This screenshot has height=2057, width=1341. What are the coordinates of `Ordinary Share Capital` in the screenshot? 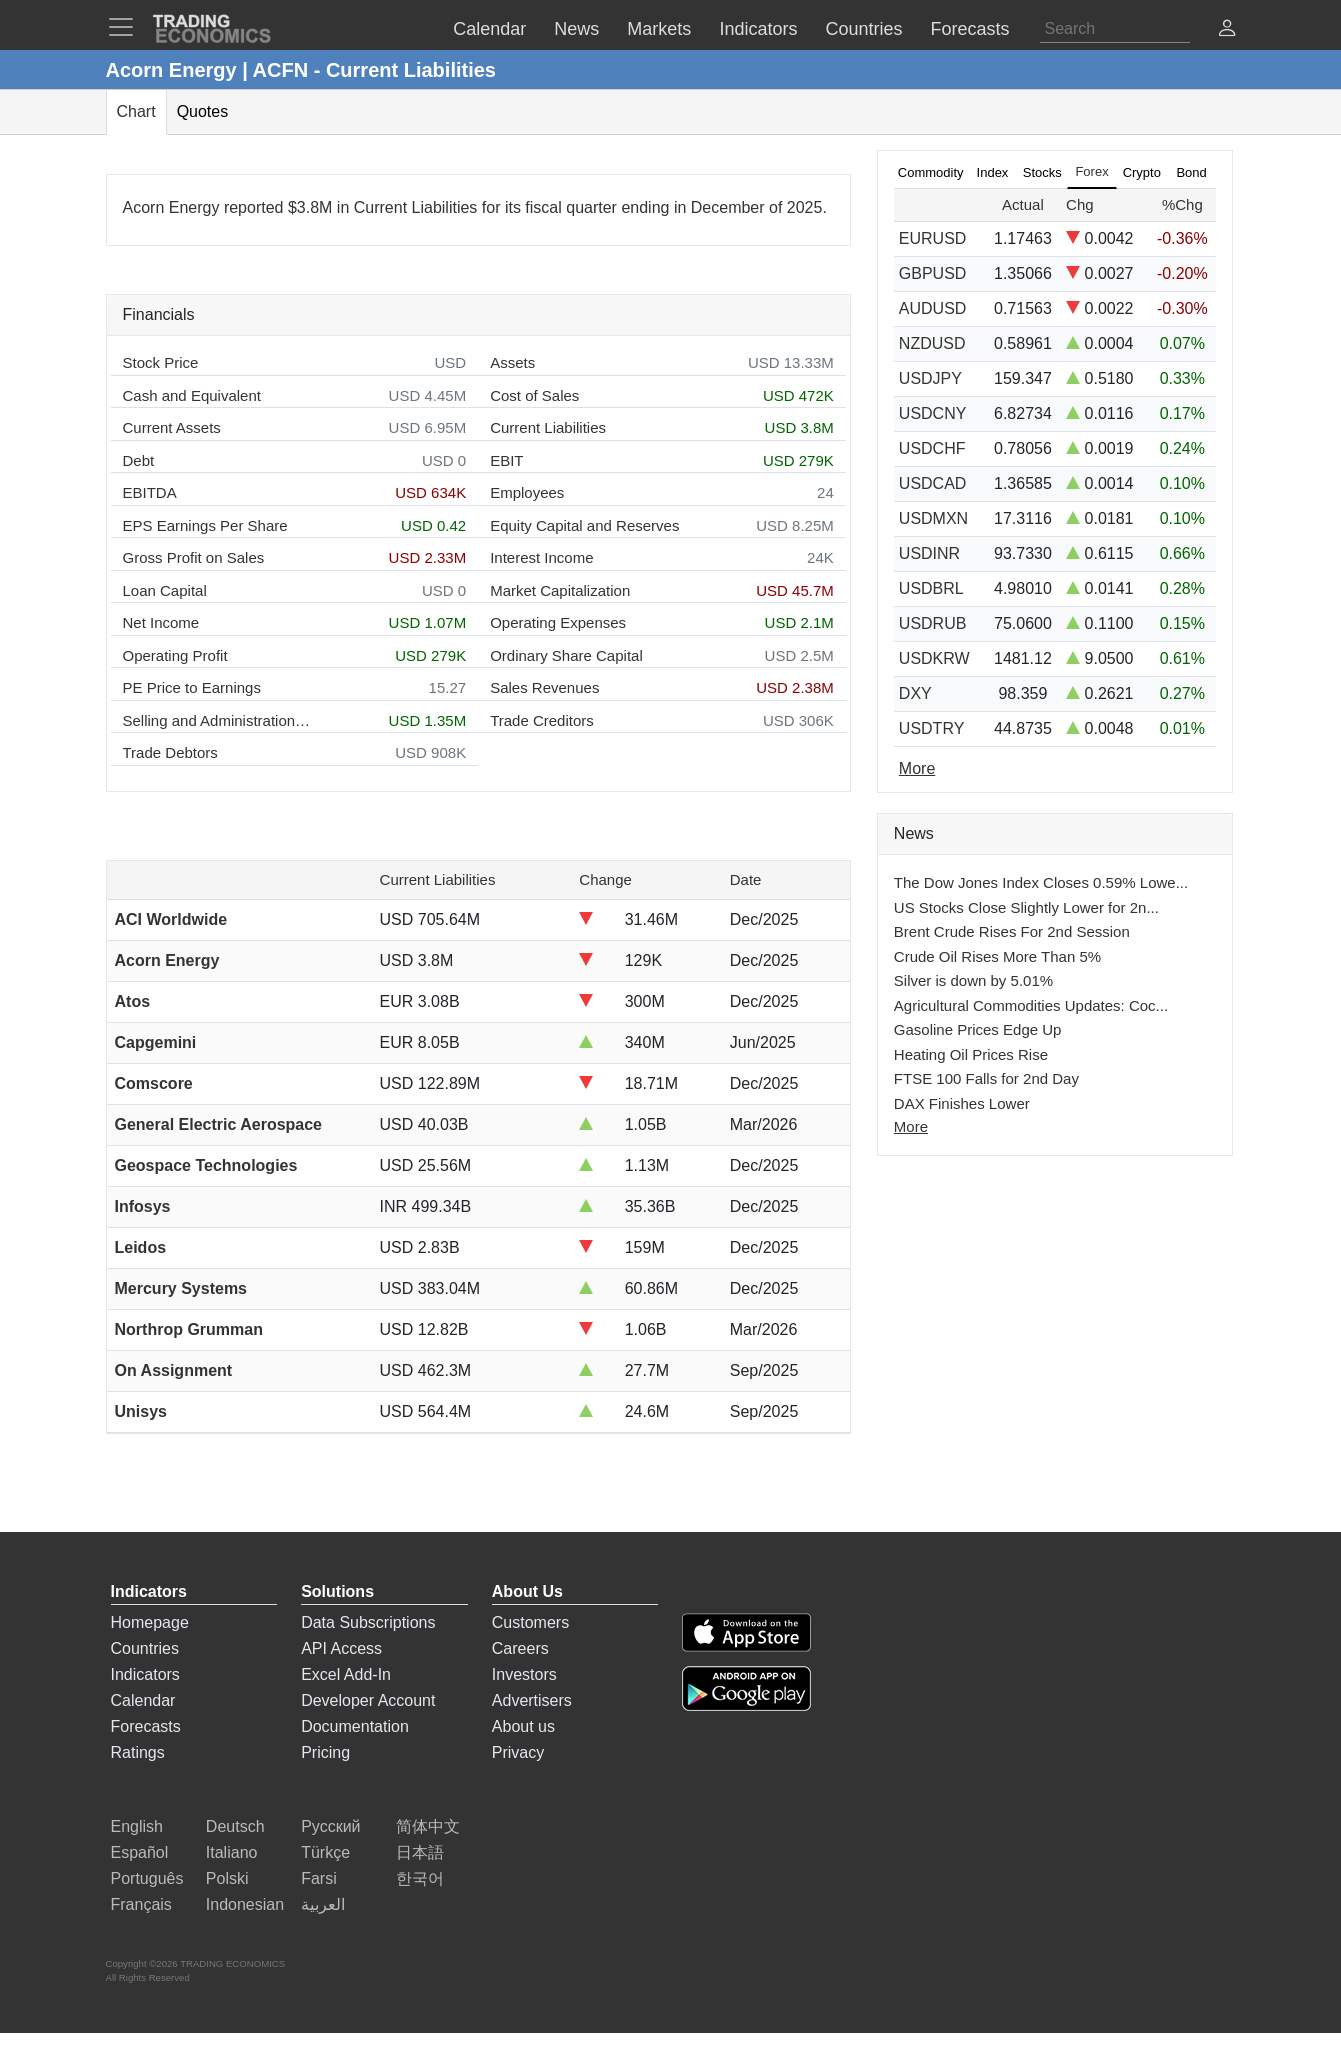 It's located at (566, 655).